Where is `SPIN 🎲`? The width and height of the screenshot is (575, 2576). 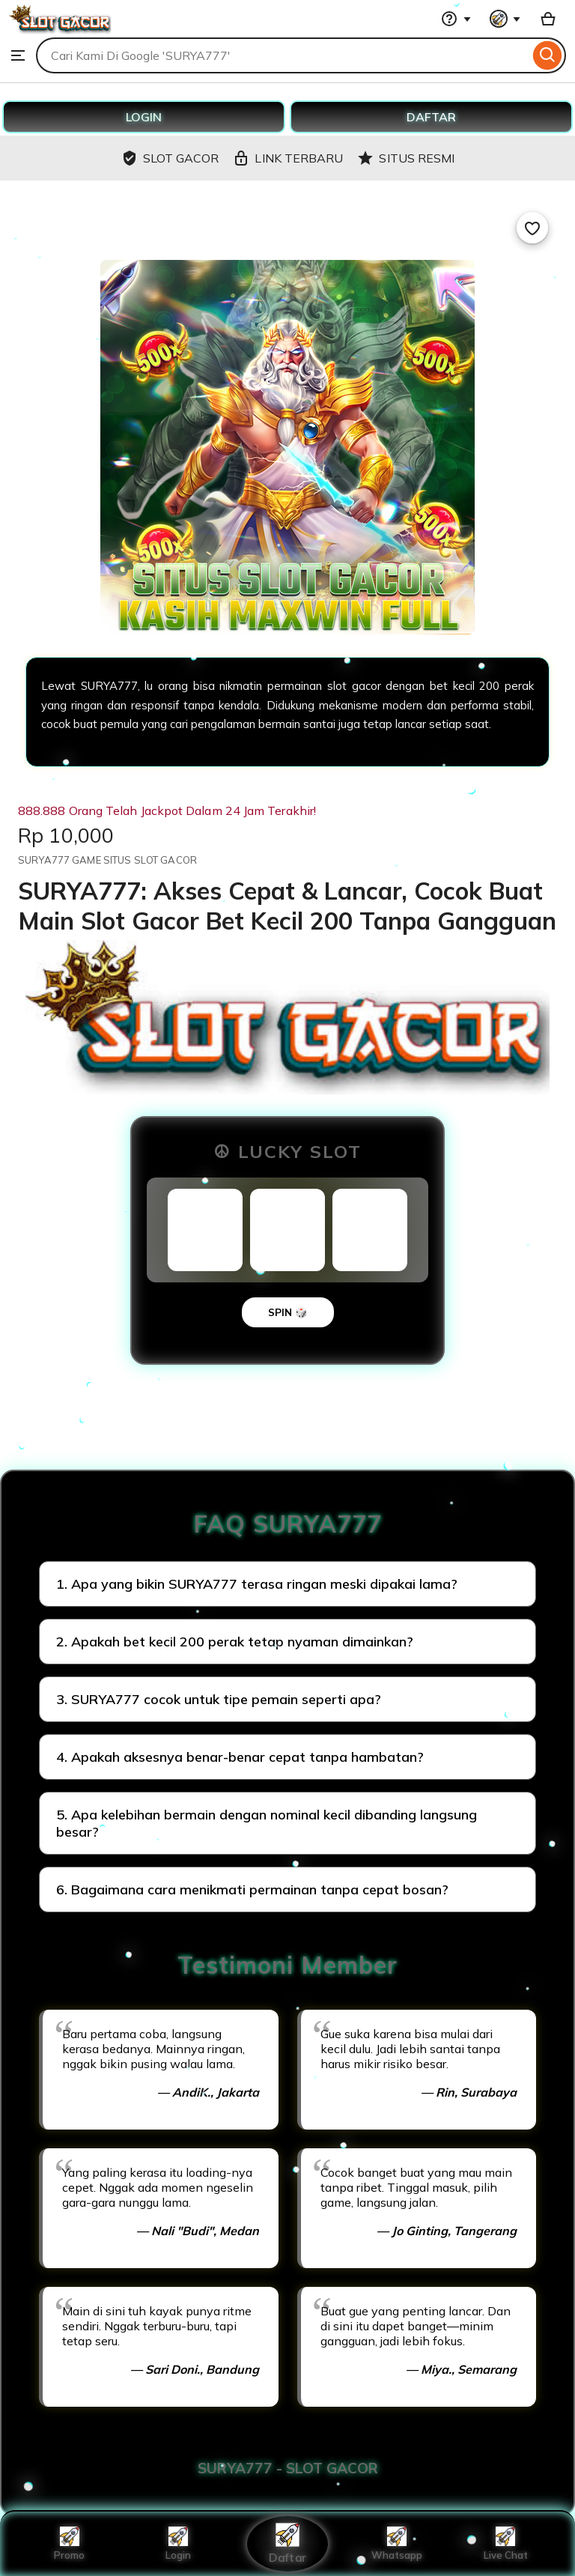
SPIN 🎲 is located at coordinates (288, 1312).